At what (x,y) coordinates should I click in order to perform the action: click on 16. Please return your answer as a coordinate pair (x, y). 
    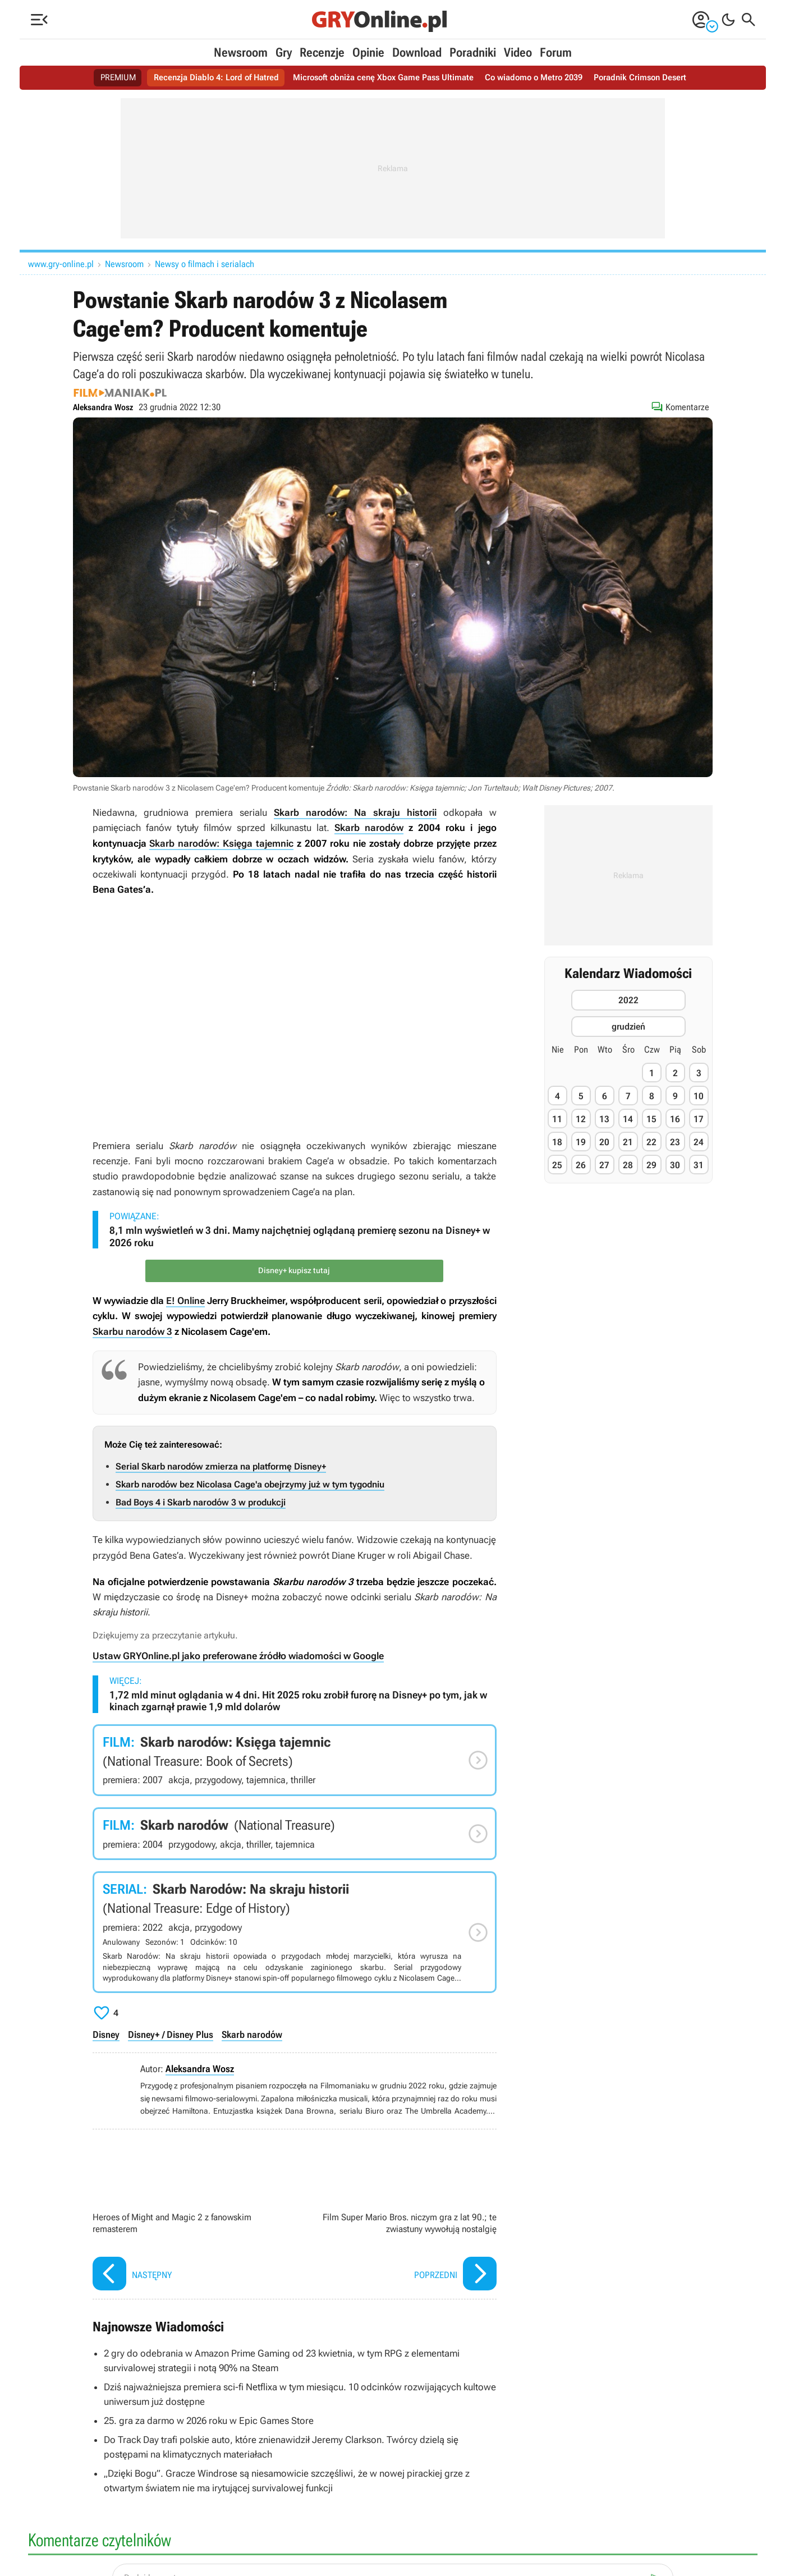
    Looking at the image, I should click on (675, 1119).